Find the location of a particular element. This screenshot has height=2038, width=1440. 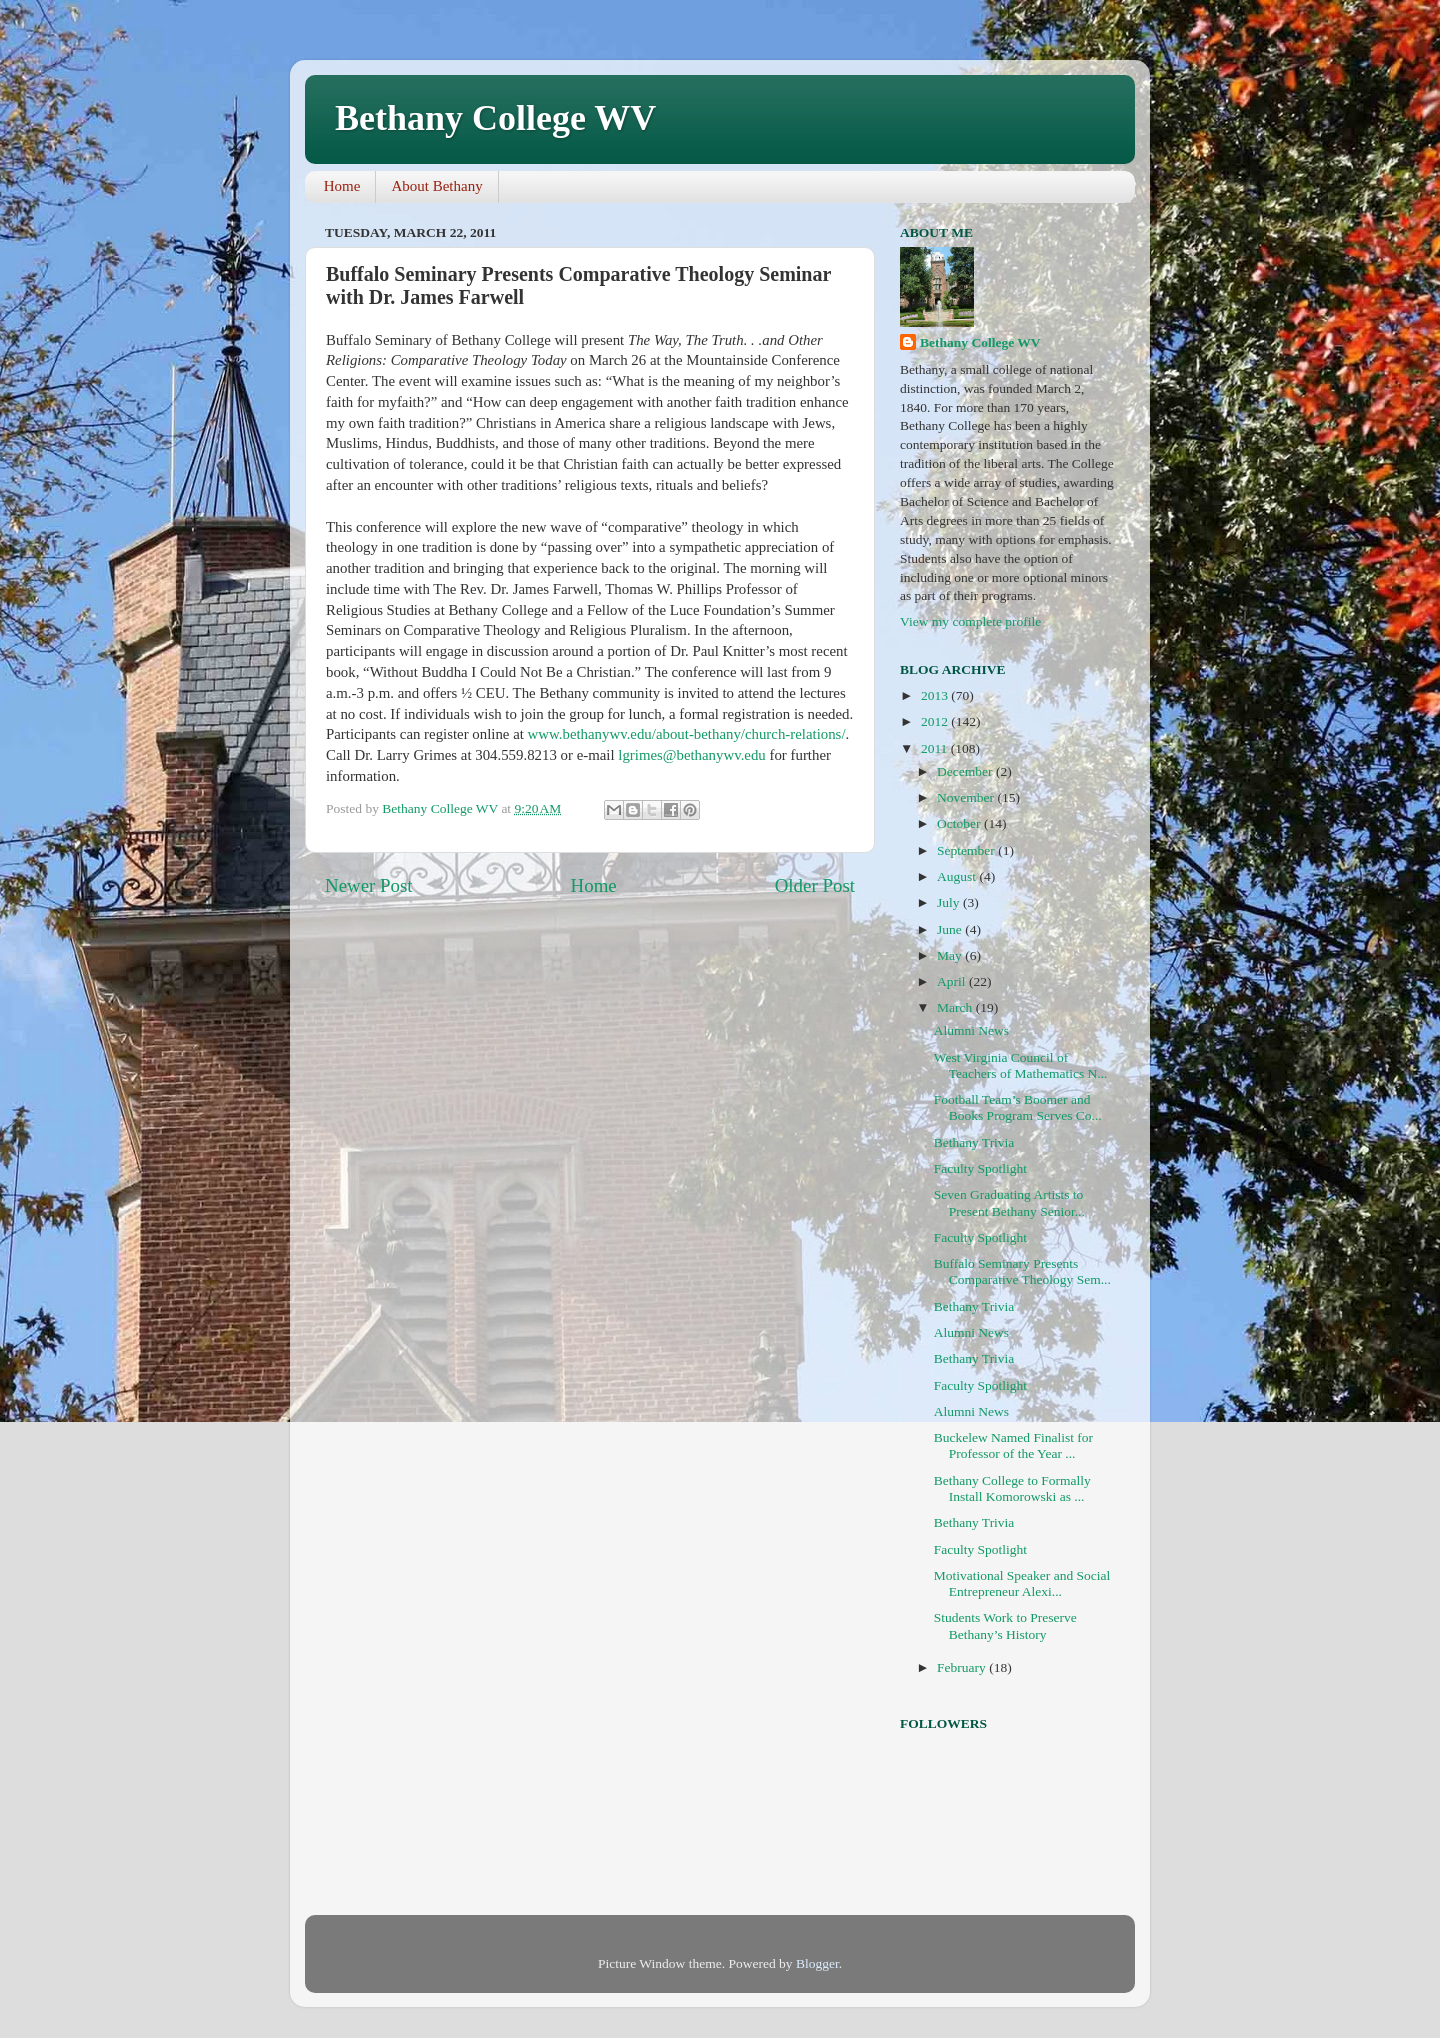

2013 is located at coordinates (936, 695).